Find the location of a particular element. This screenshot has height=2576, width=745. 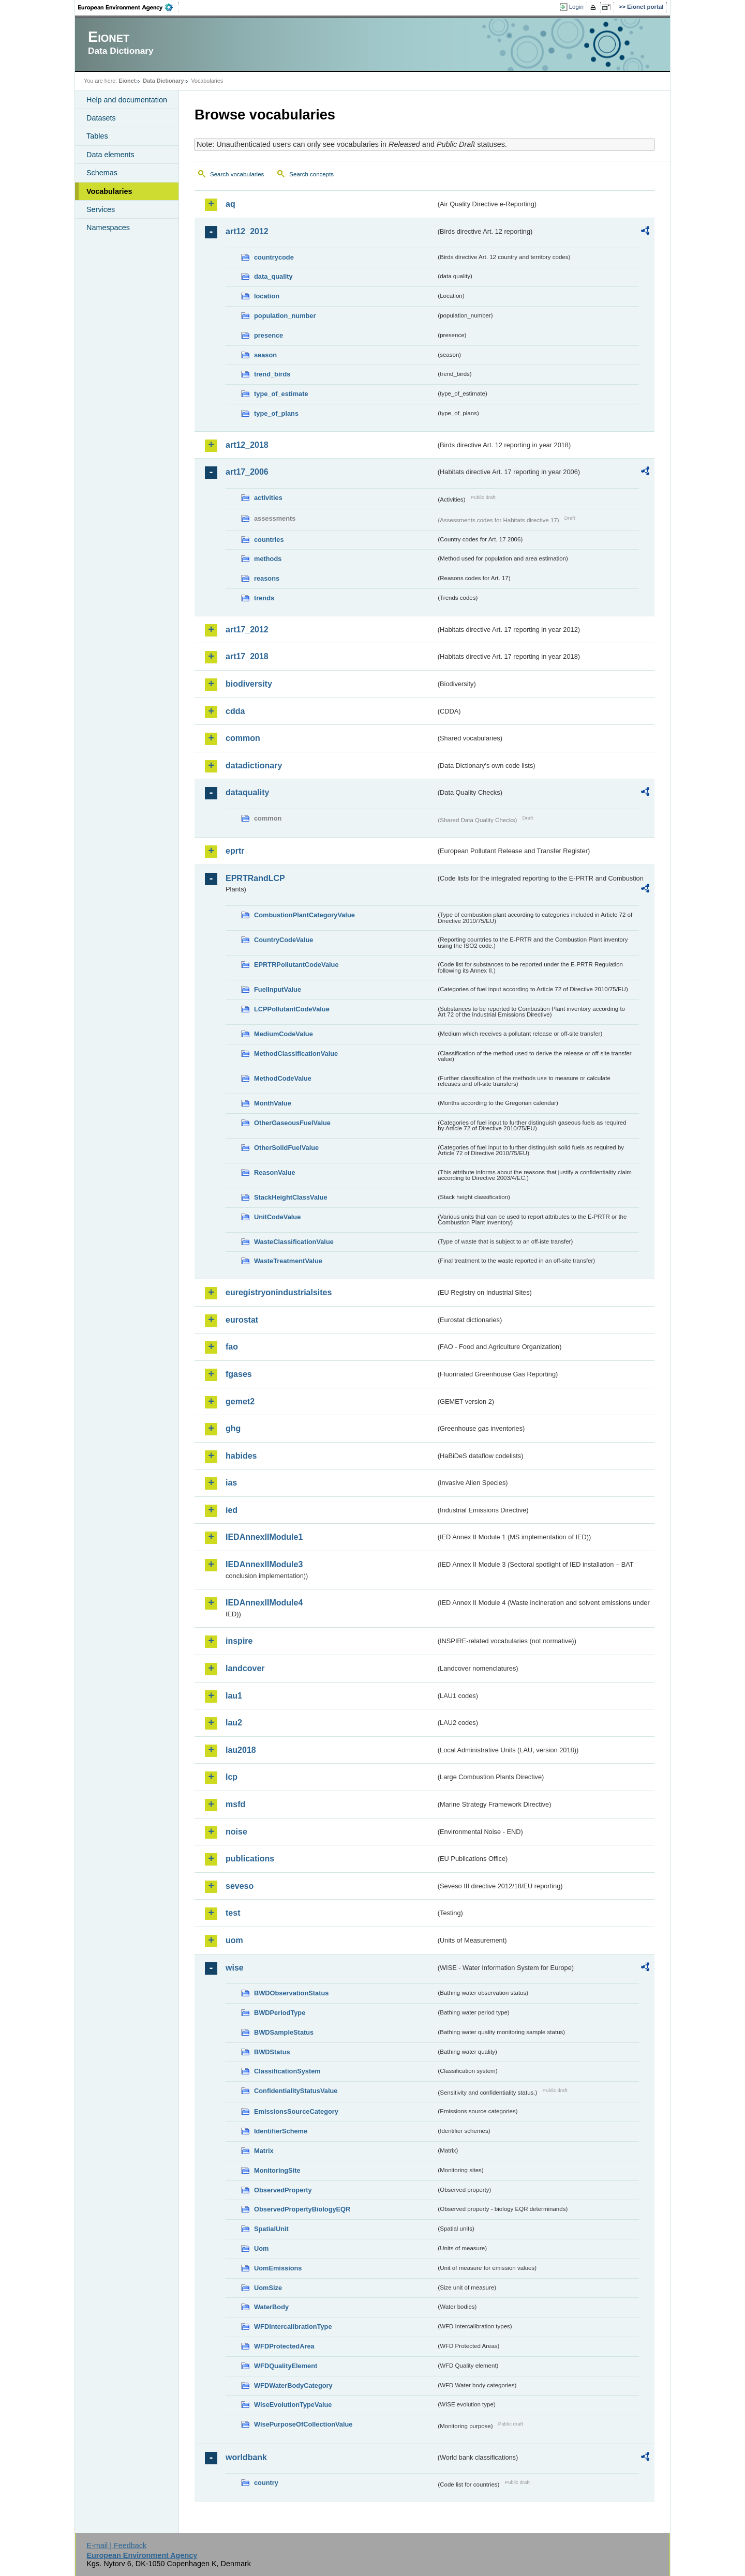

BWDObservationStatus is located at coordinates (291, 1993).